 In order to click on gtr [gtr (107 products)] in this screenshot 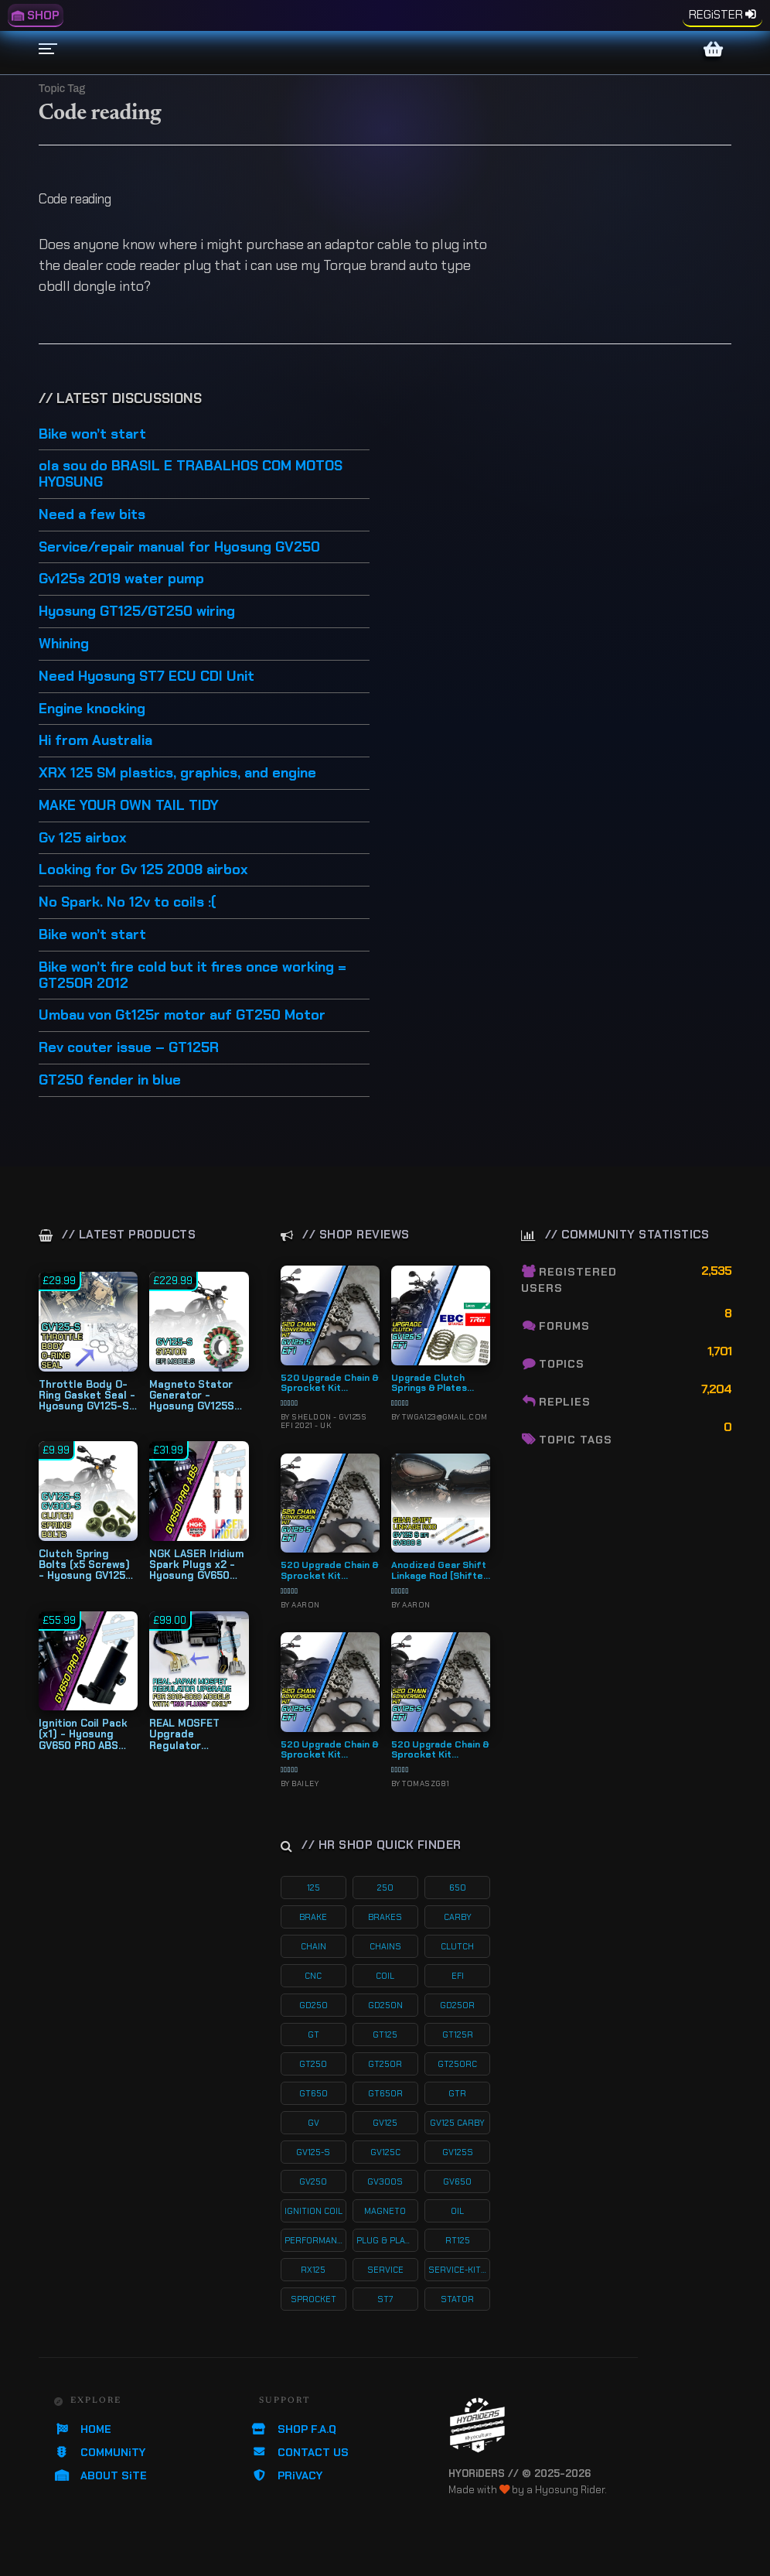, I will do `click(457, 2093)`.